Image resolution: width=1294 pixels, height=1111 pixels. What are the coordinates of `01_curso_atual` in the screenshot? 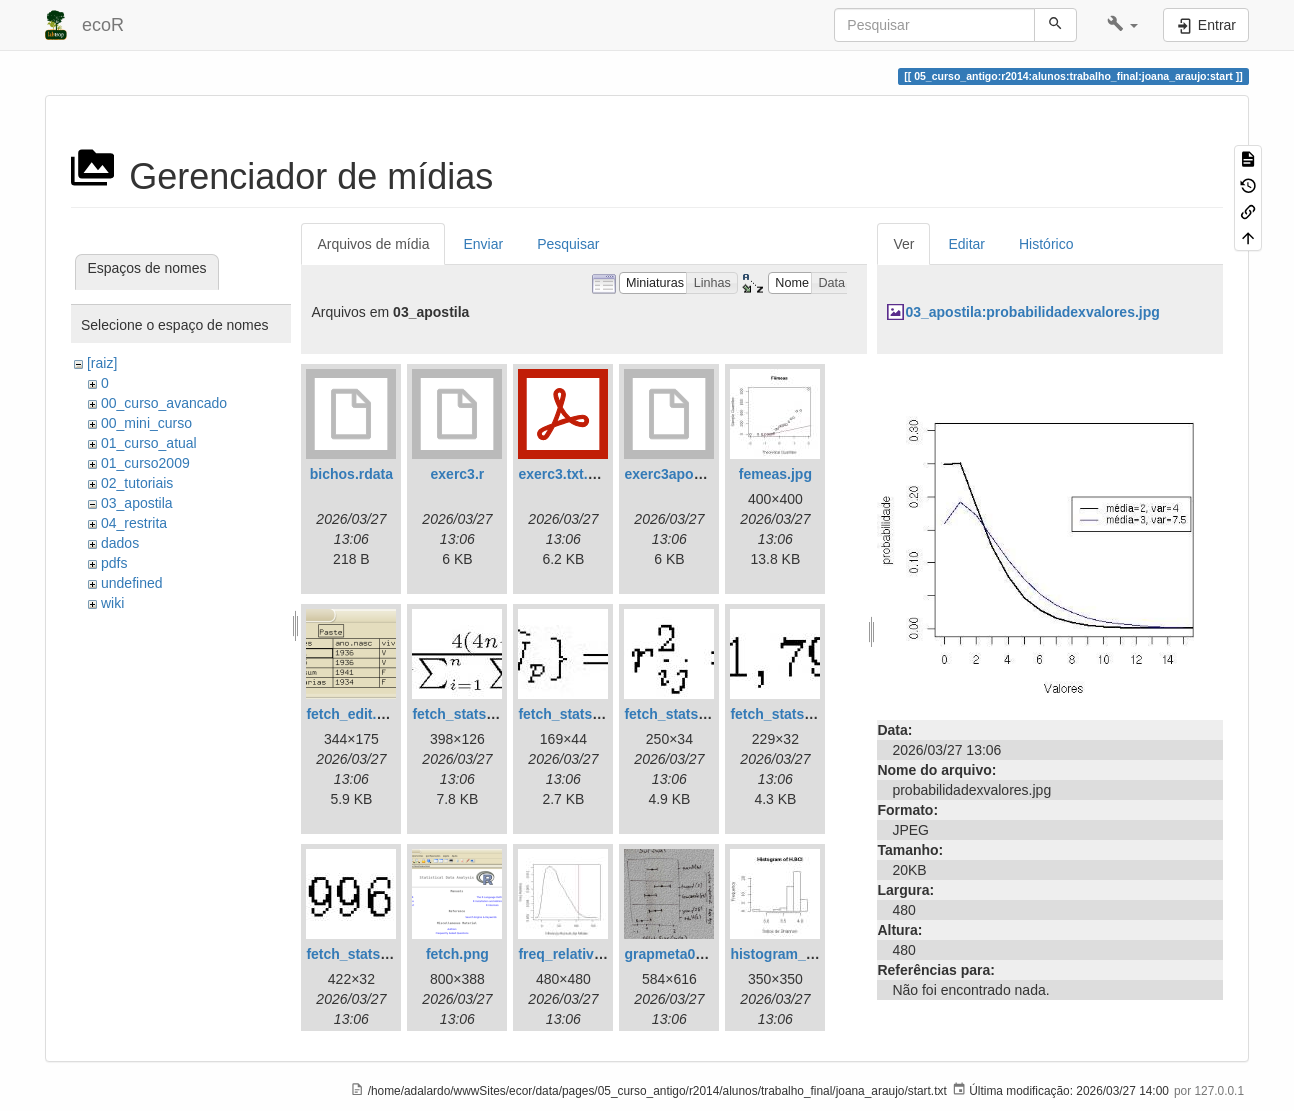 It's located at (149, 443).